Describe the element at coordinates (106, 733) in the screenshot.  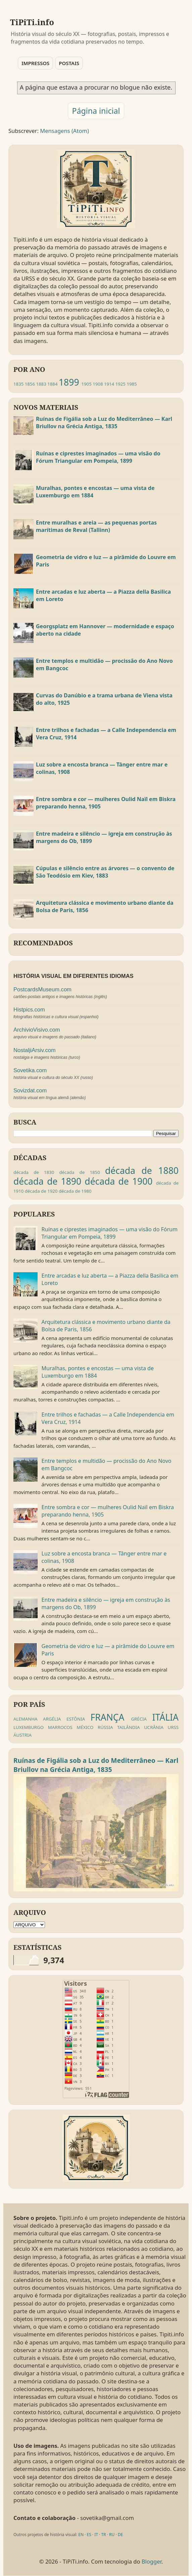
I see `Entre trilhos e fachadas — a Calle Independencia em Vera Cruz, 1914` at that location.